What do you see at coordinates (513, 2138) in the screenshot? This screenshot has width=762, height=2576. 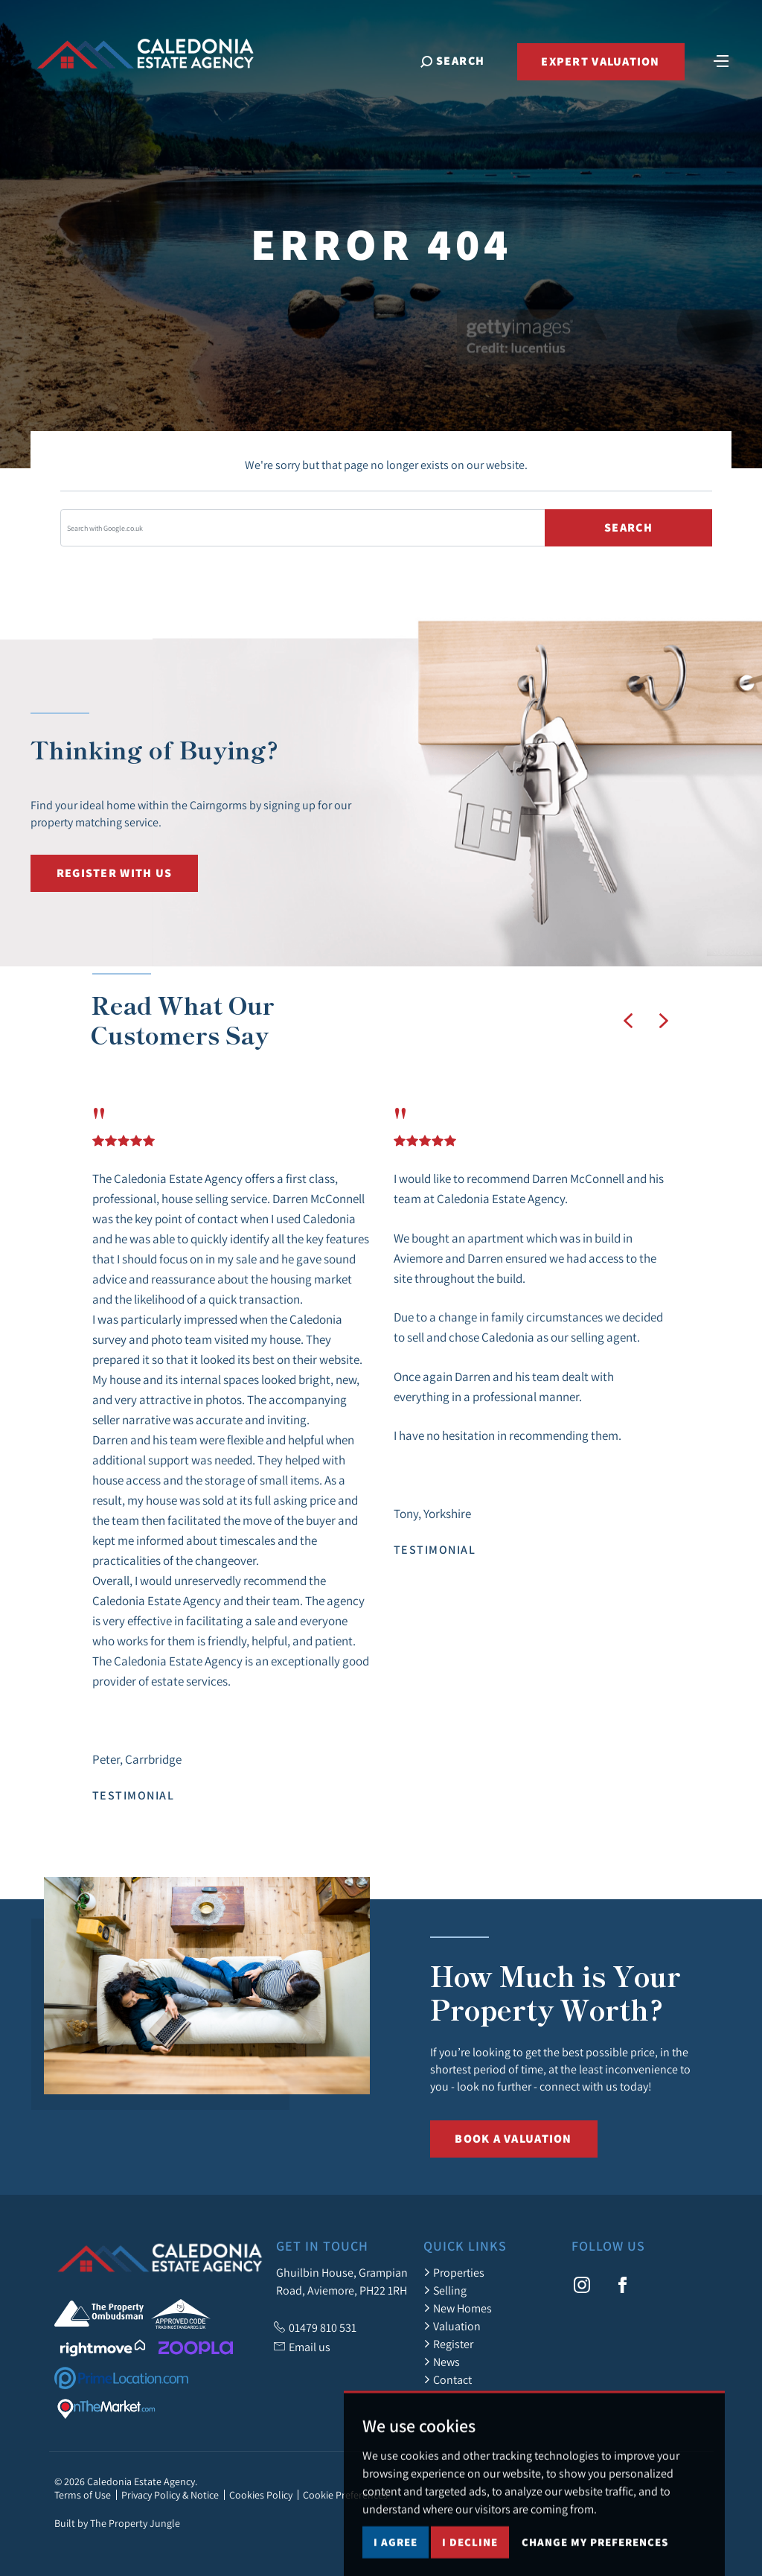 I see `Book a Valuation` at bounding box center [513, 2138].